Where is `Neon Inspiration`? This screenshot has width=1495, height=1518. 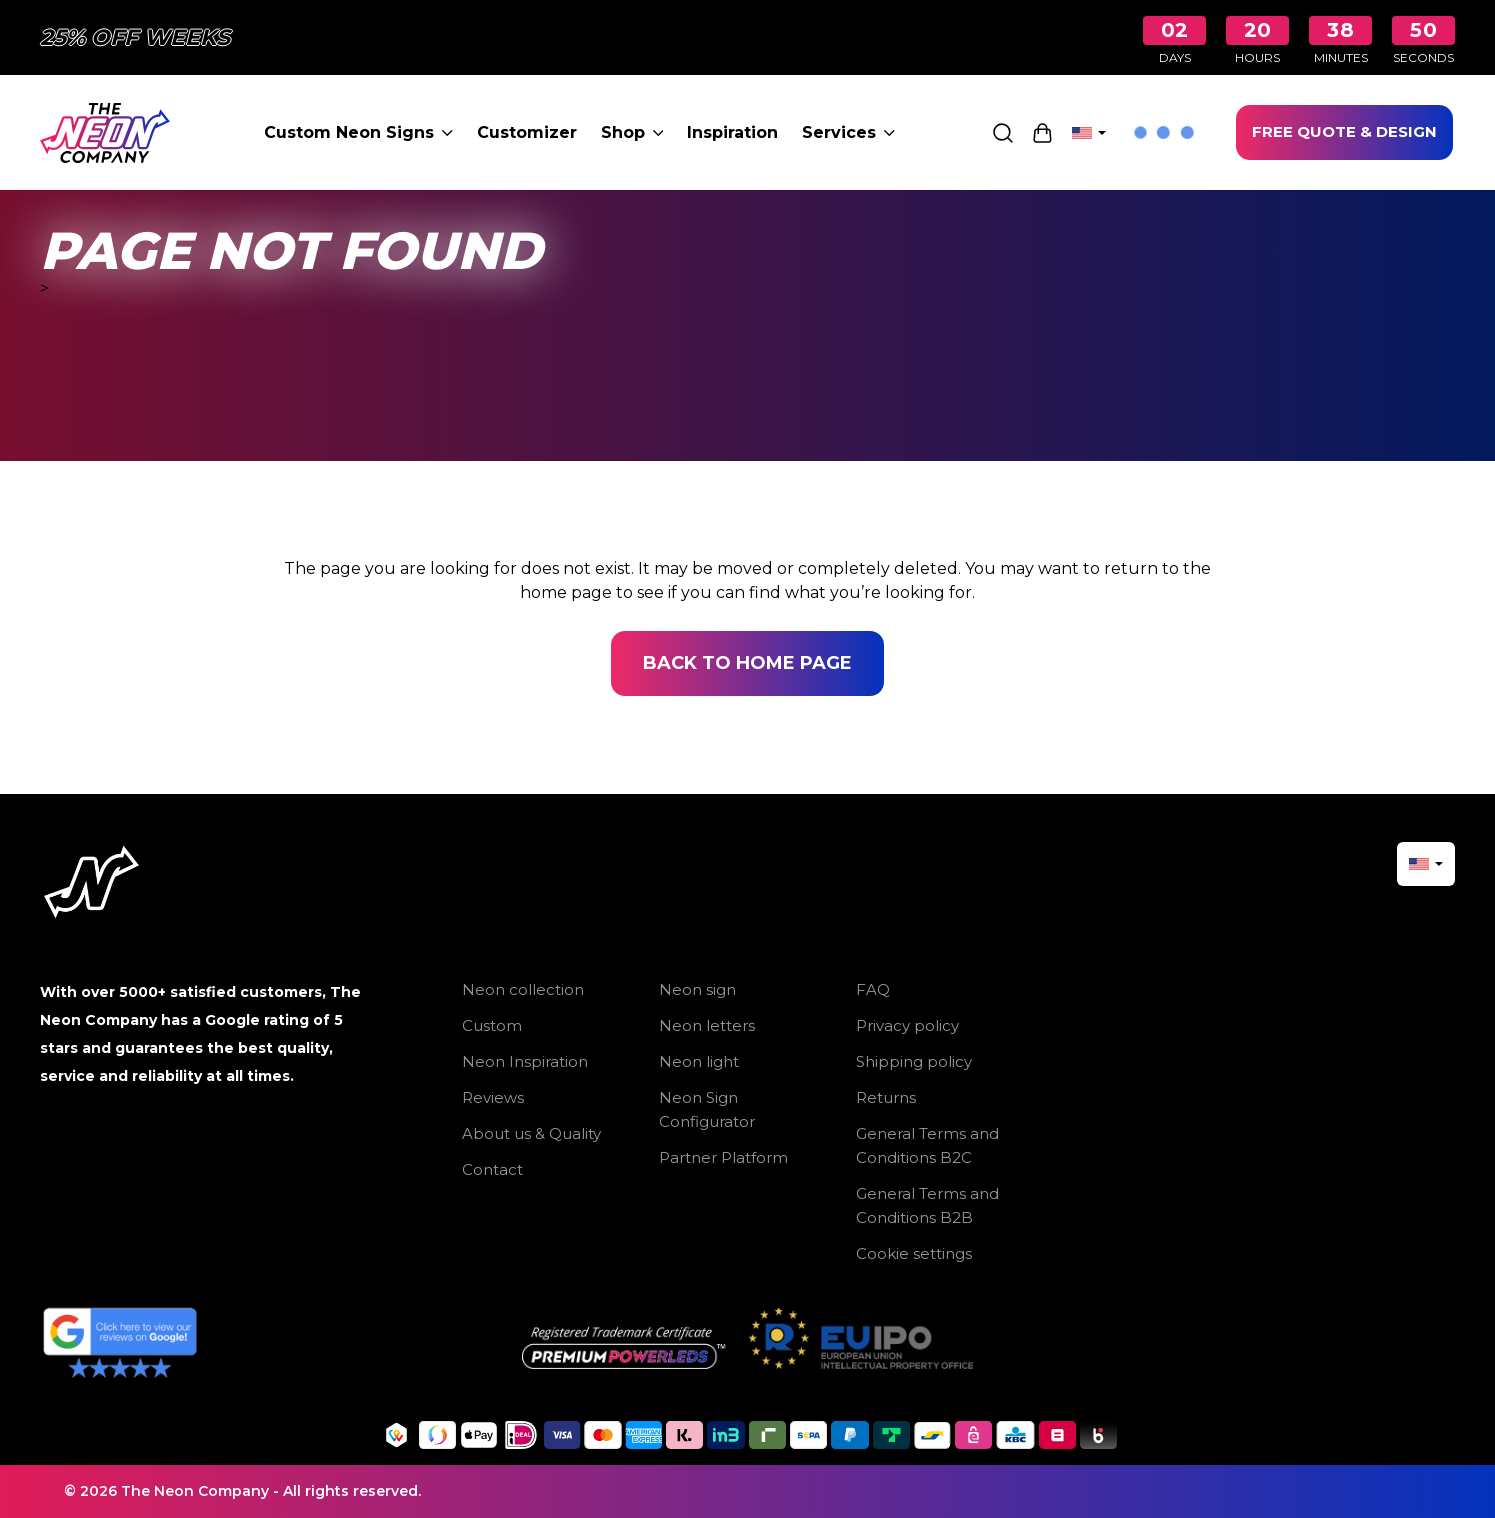 Neon Inspiration is located at coordinates (525, 1061).